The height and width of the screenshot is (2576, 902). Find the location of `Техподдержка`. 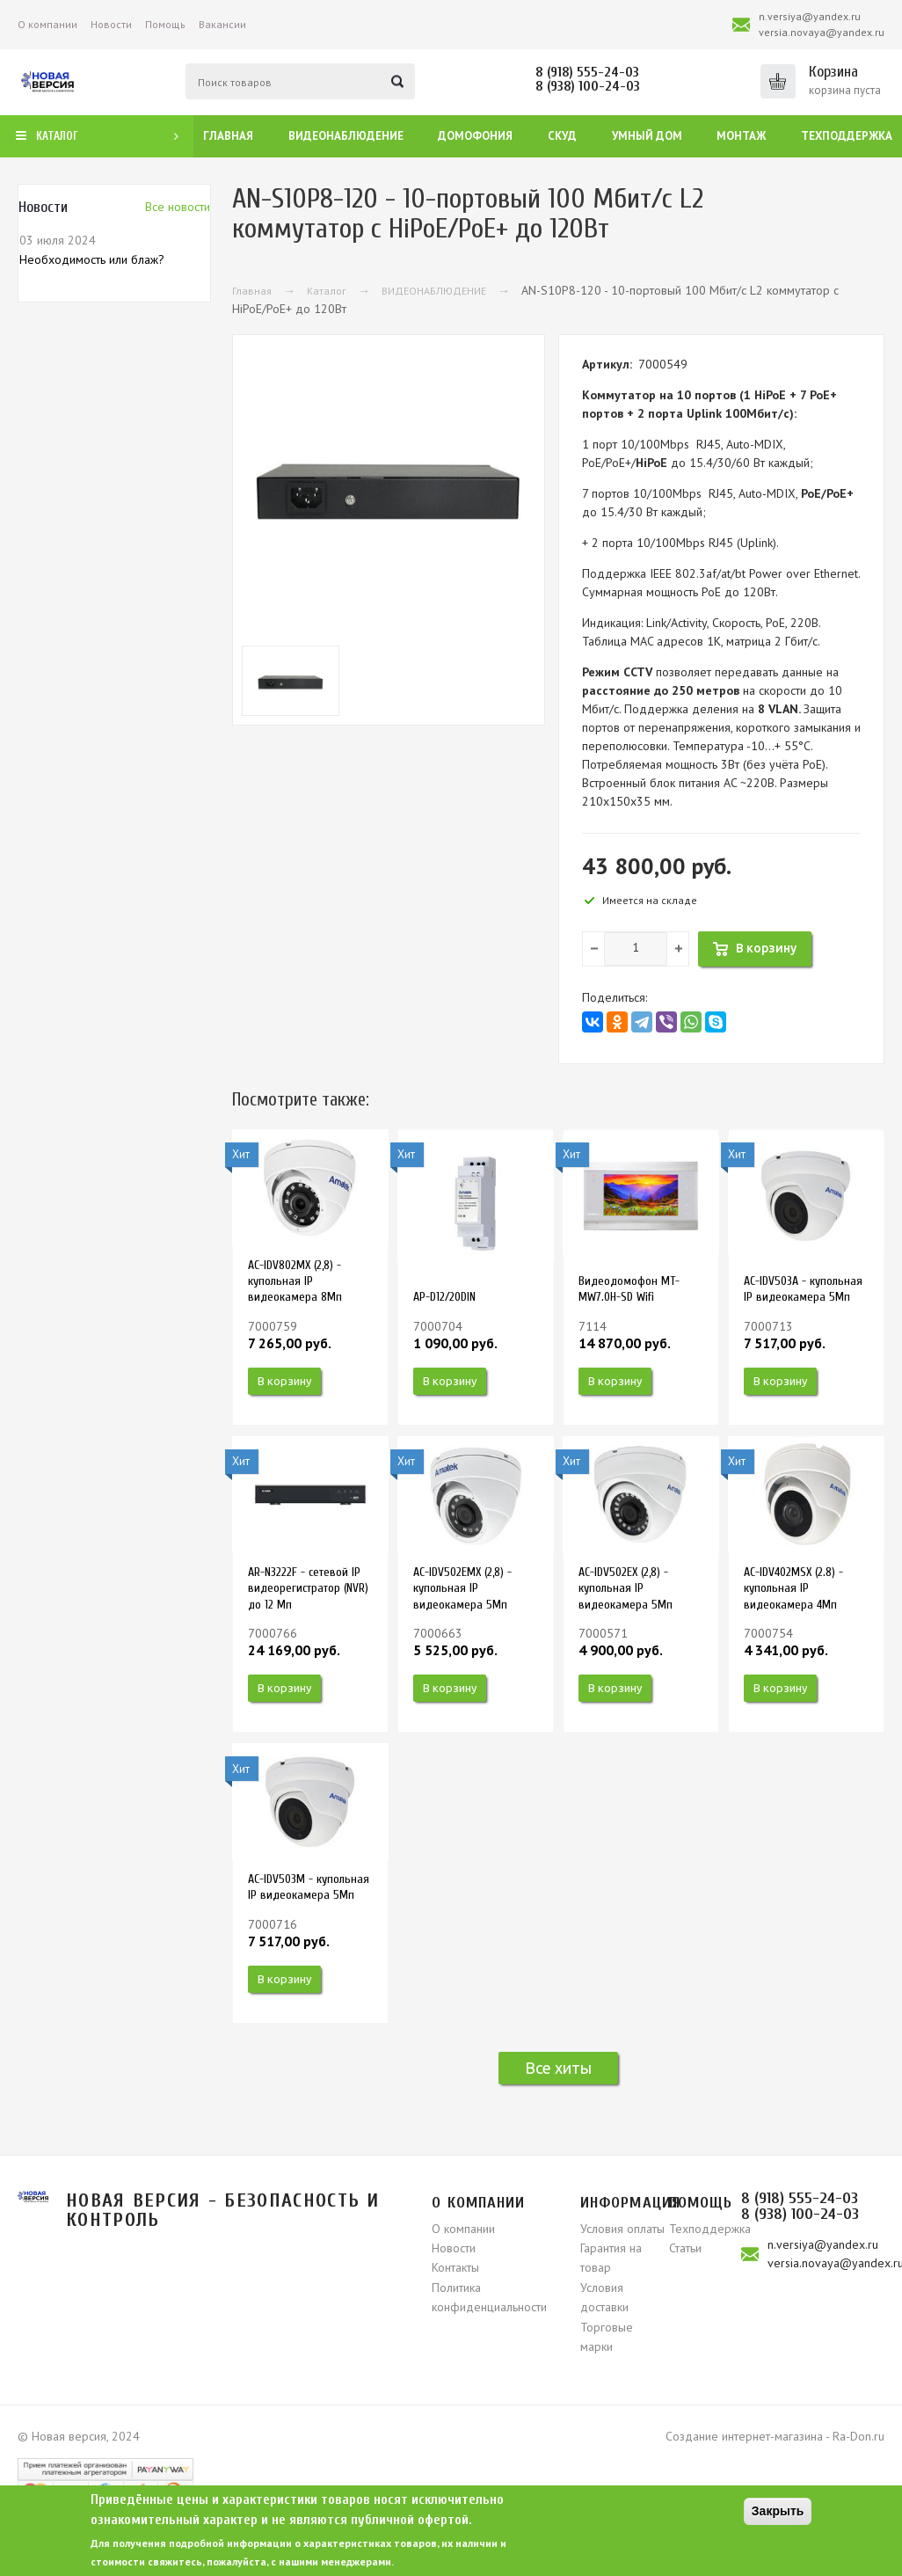

Техподдержка is located at coordinates (846, 135).